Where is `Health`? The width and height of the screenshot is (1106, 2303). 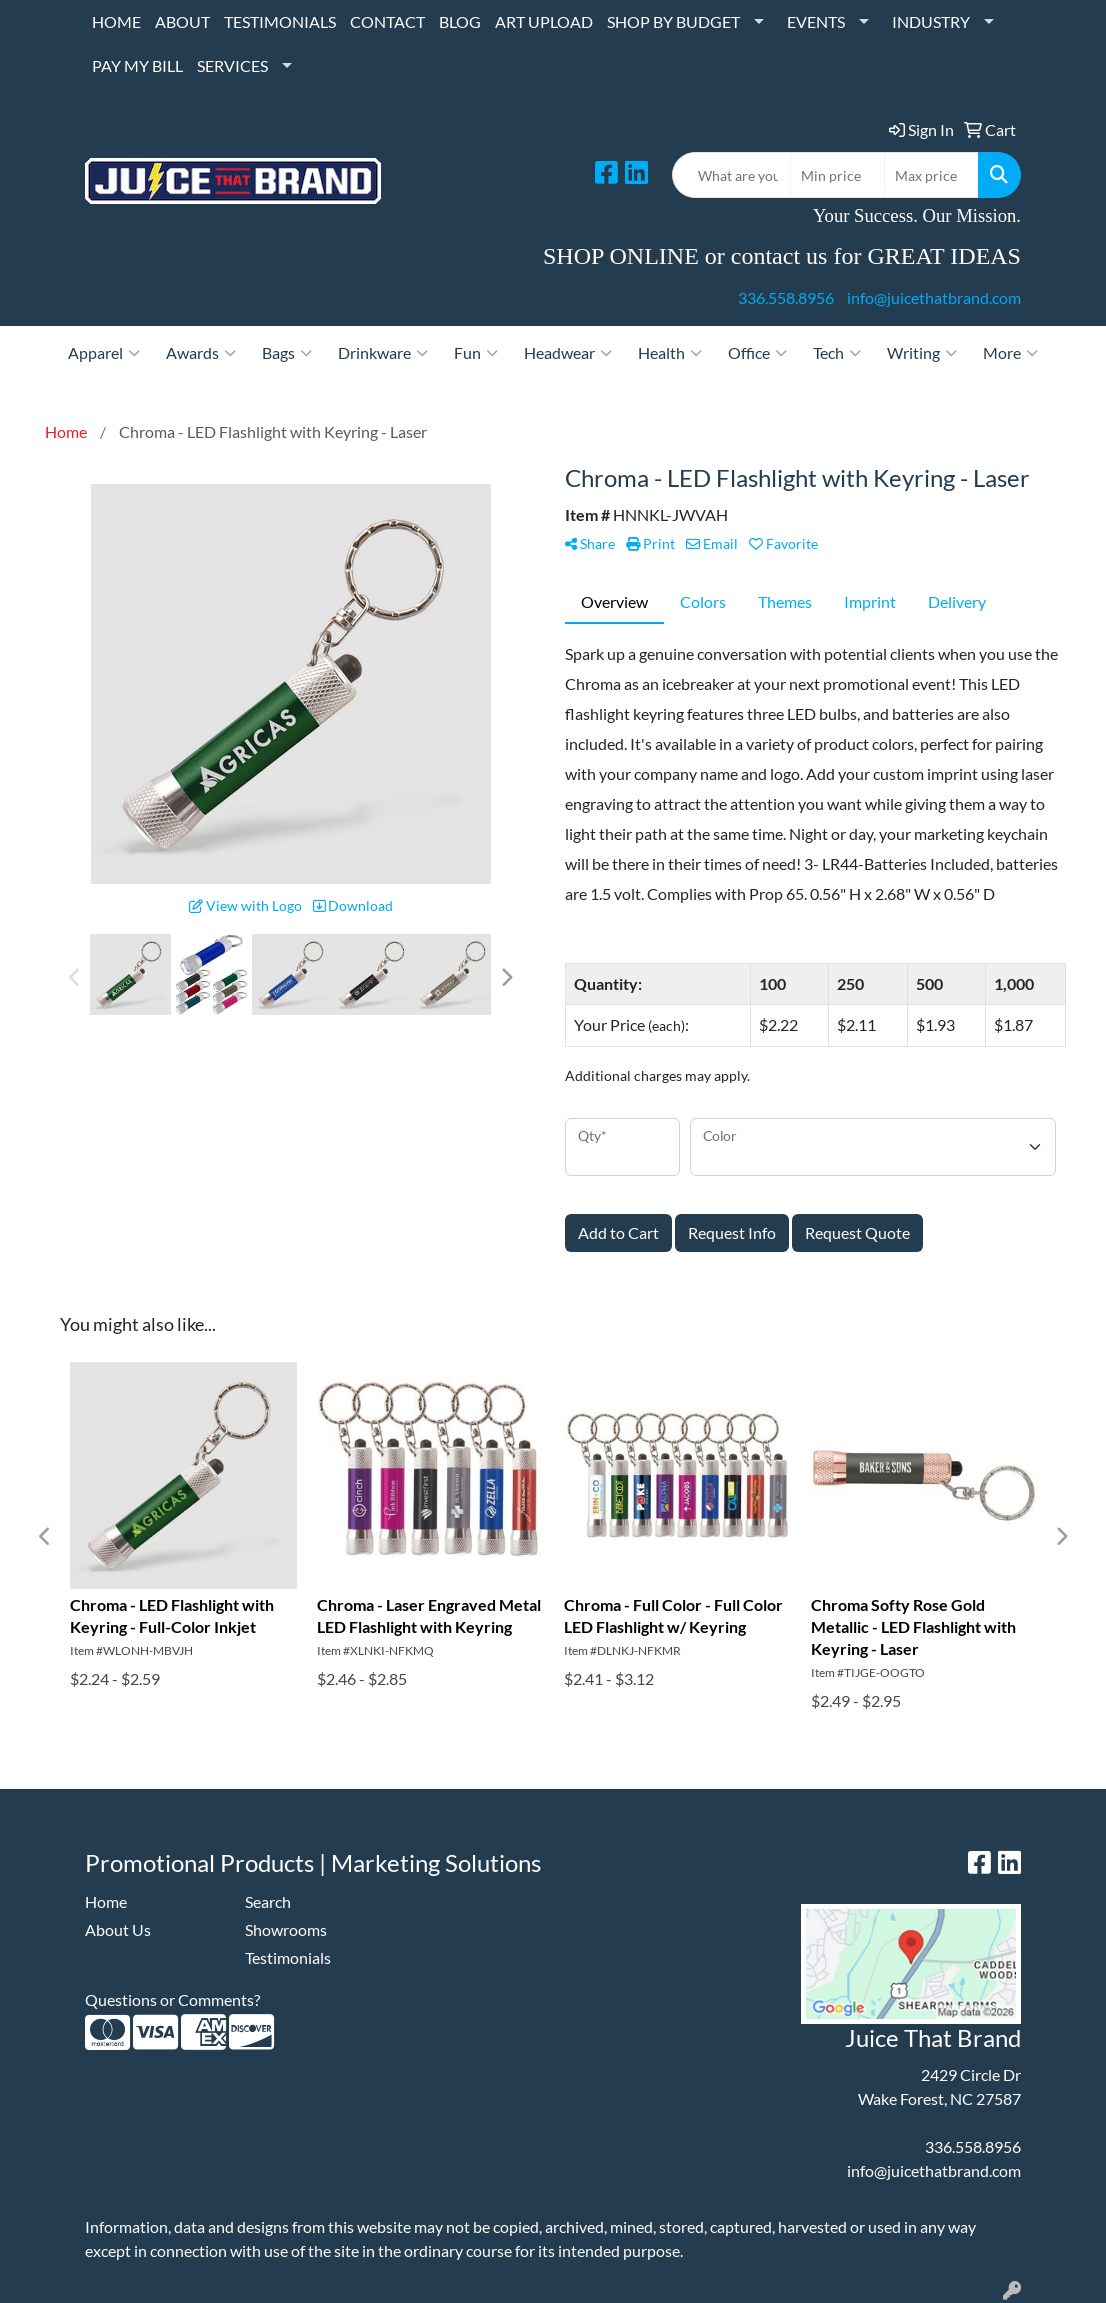 Health is located at coordinates (670, 353).